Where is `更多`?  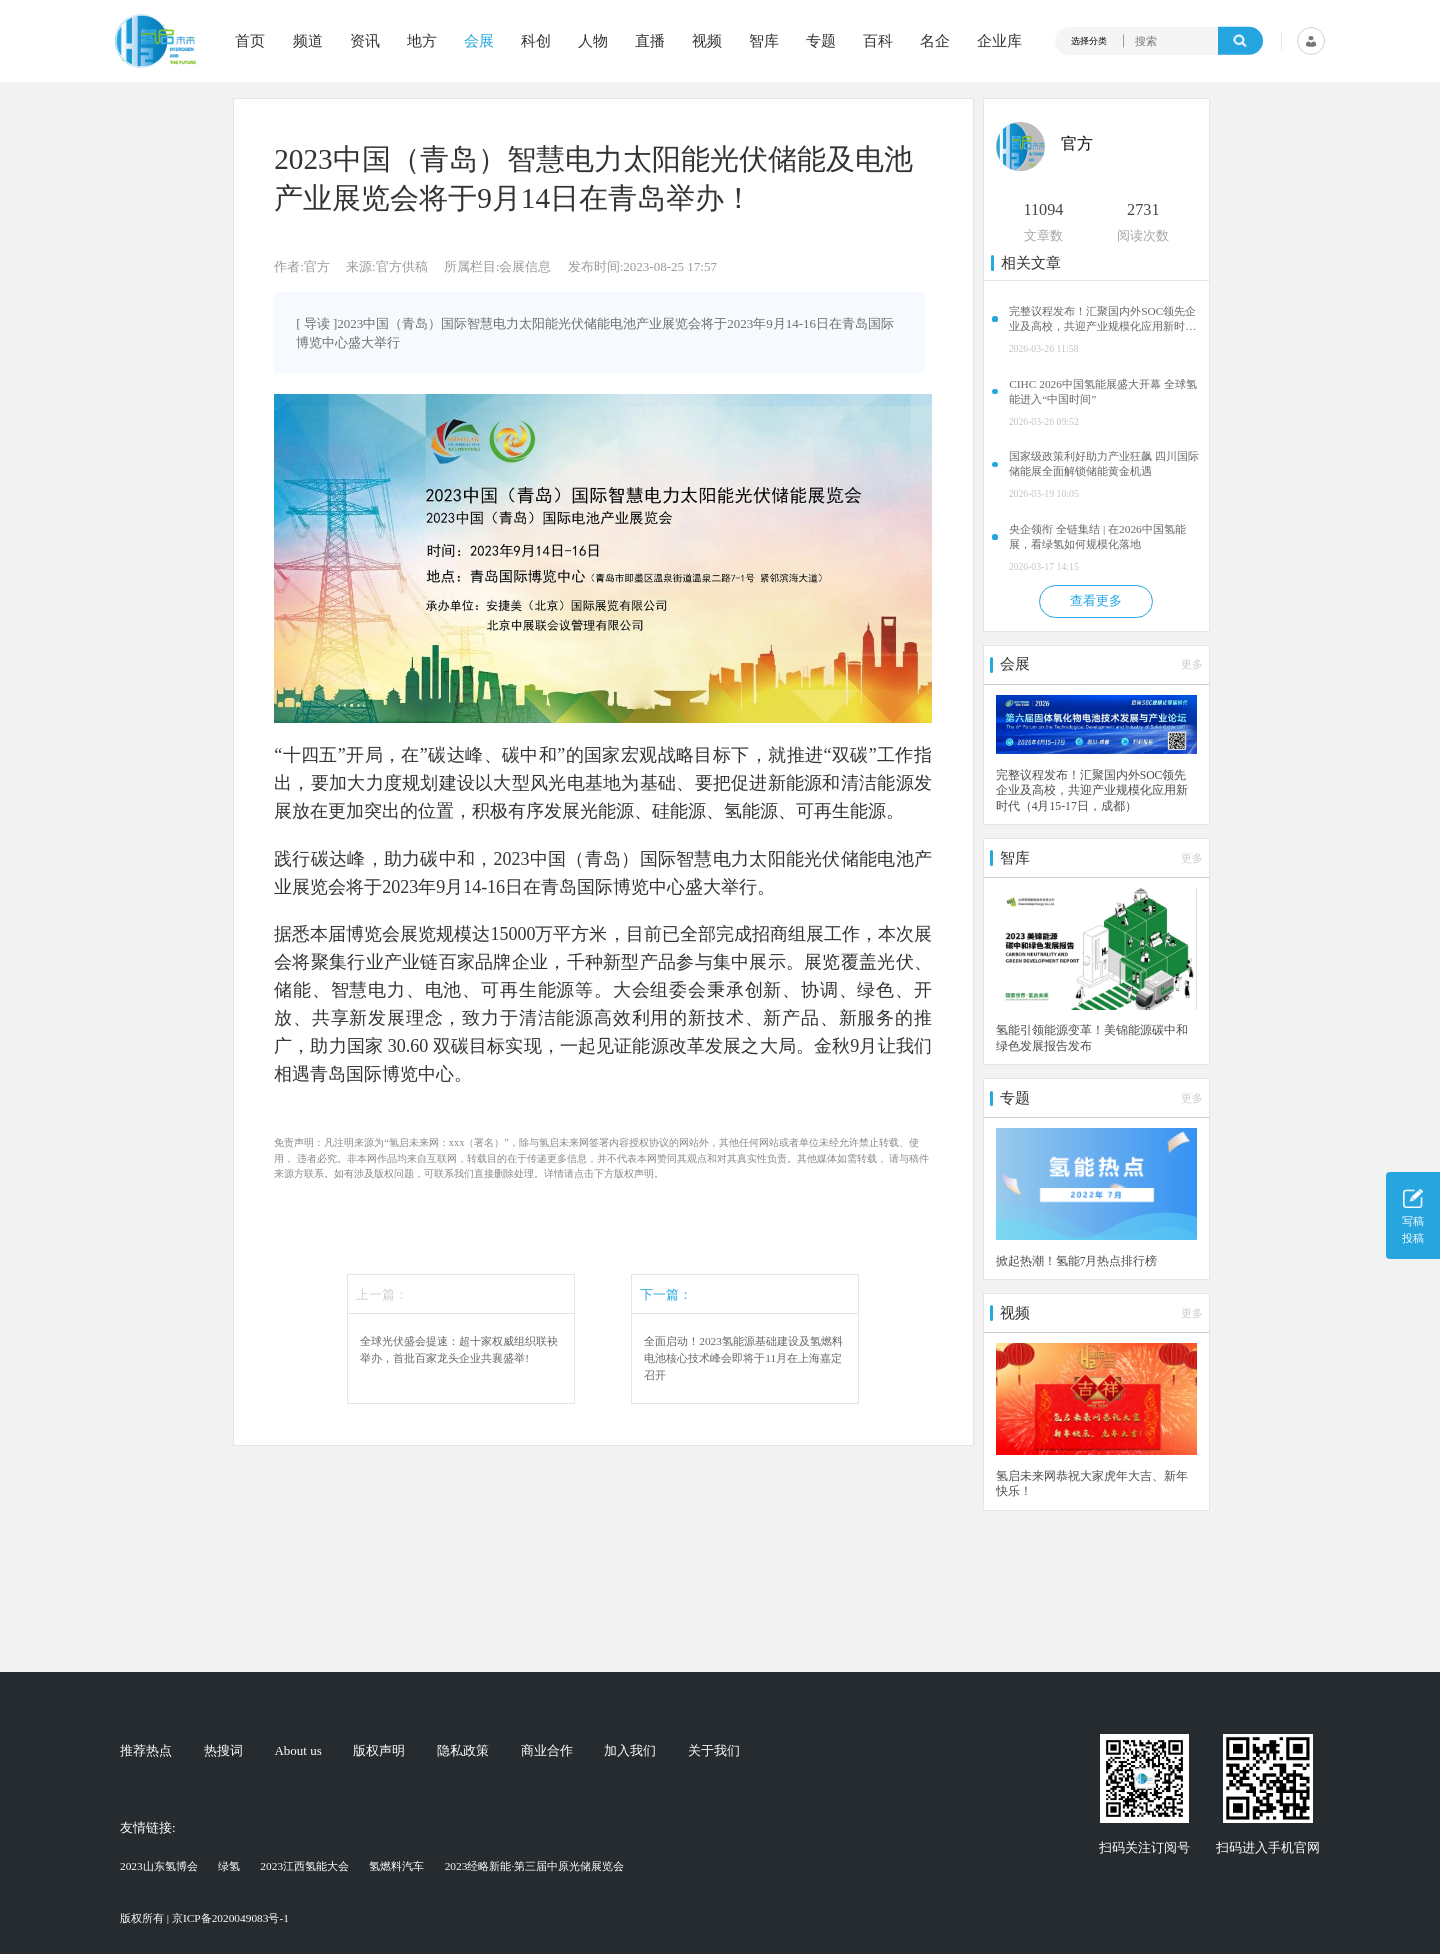 更多 is located at coordinates (1192, 664).